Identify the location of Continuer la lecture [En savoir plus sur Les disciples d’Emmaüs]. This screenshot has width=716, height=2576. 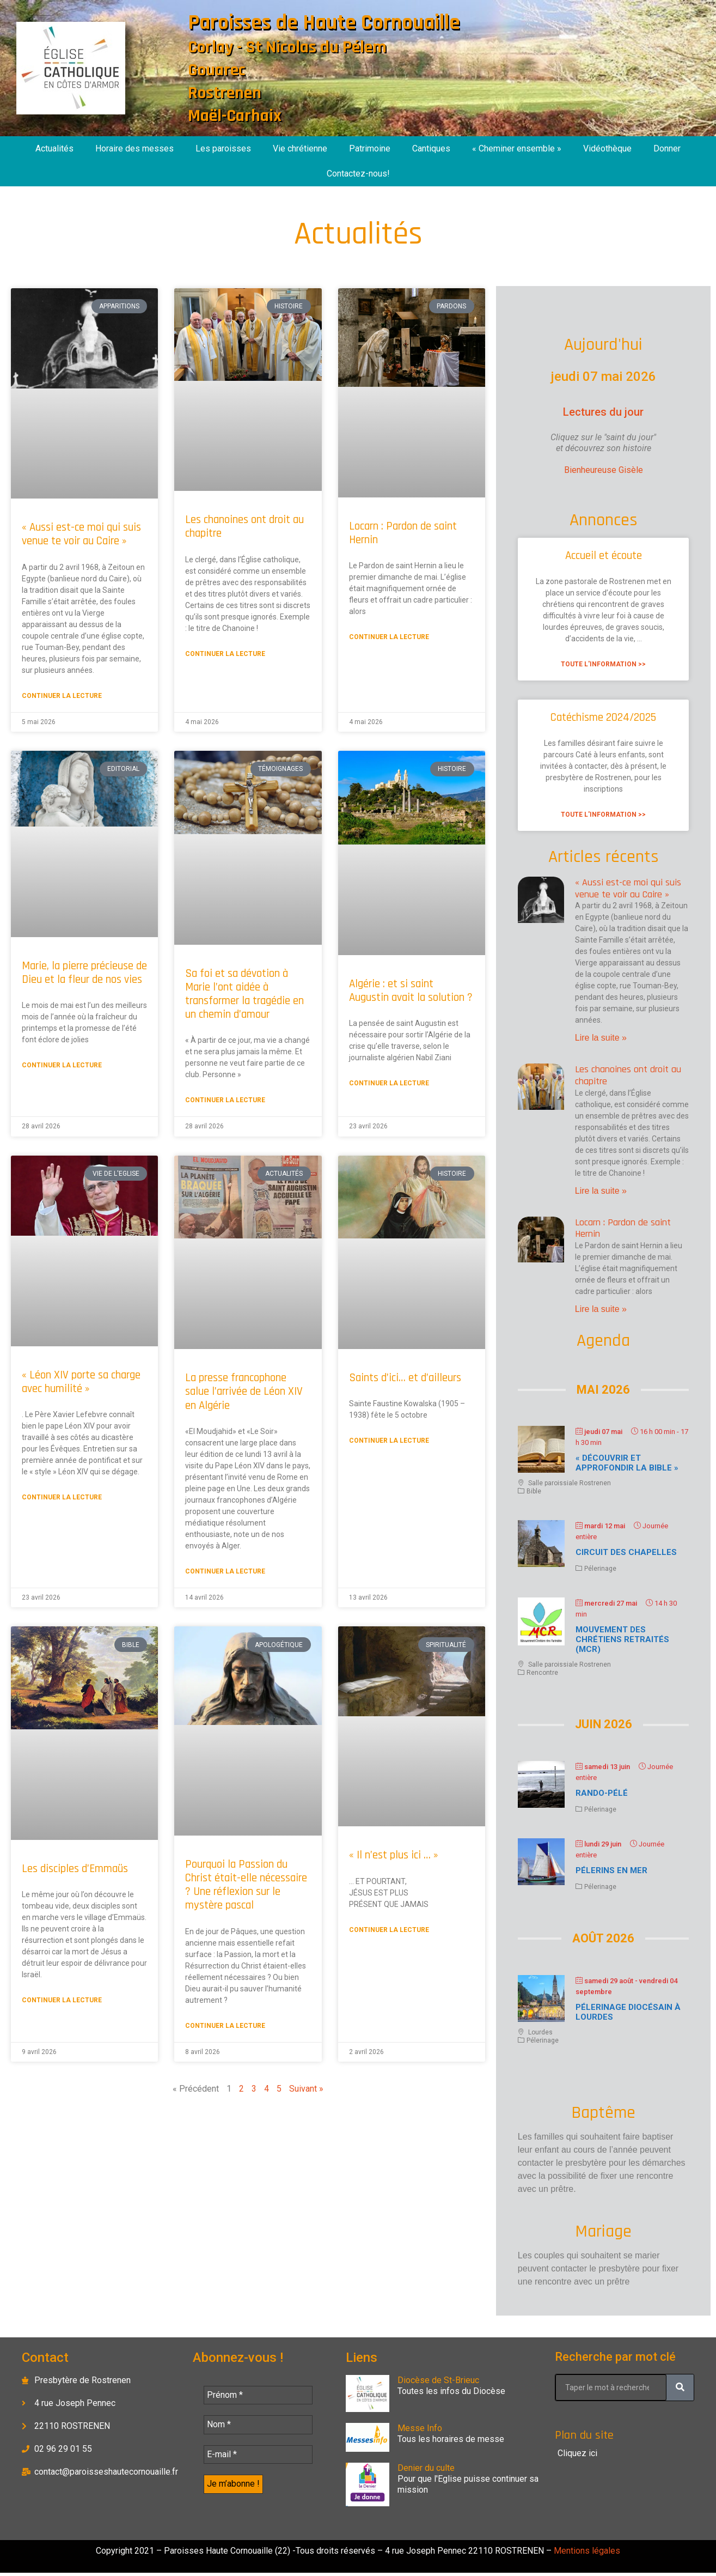
(62, 2000).